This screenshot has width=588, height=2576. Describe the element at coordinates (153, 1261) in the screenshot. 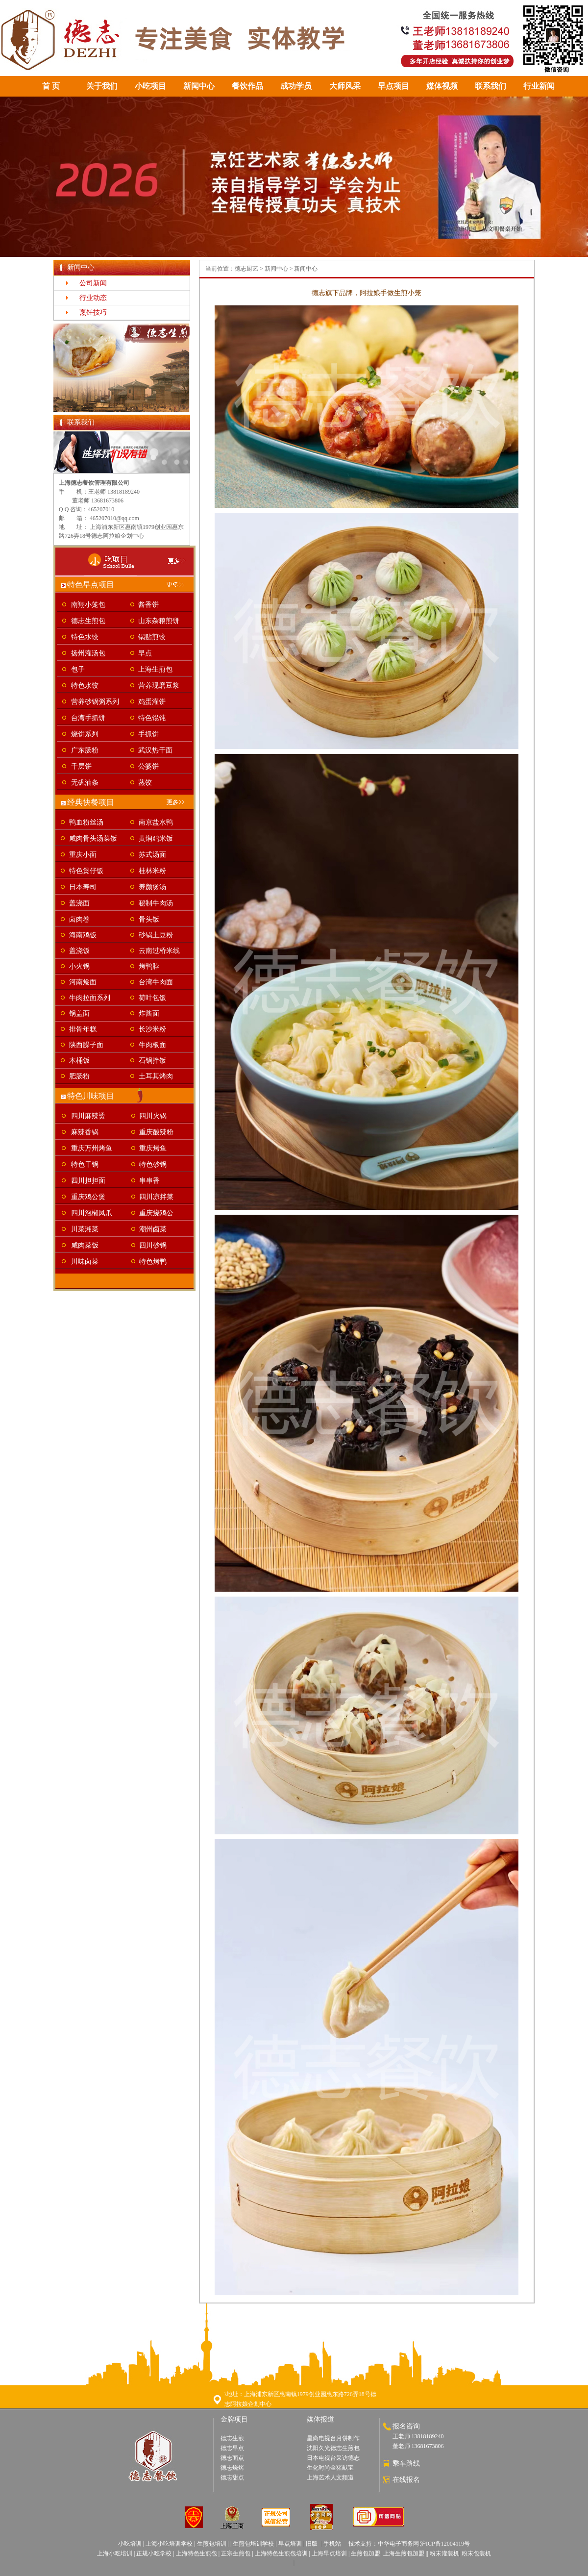

I see `特色烤鸭` at that location.